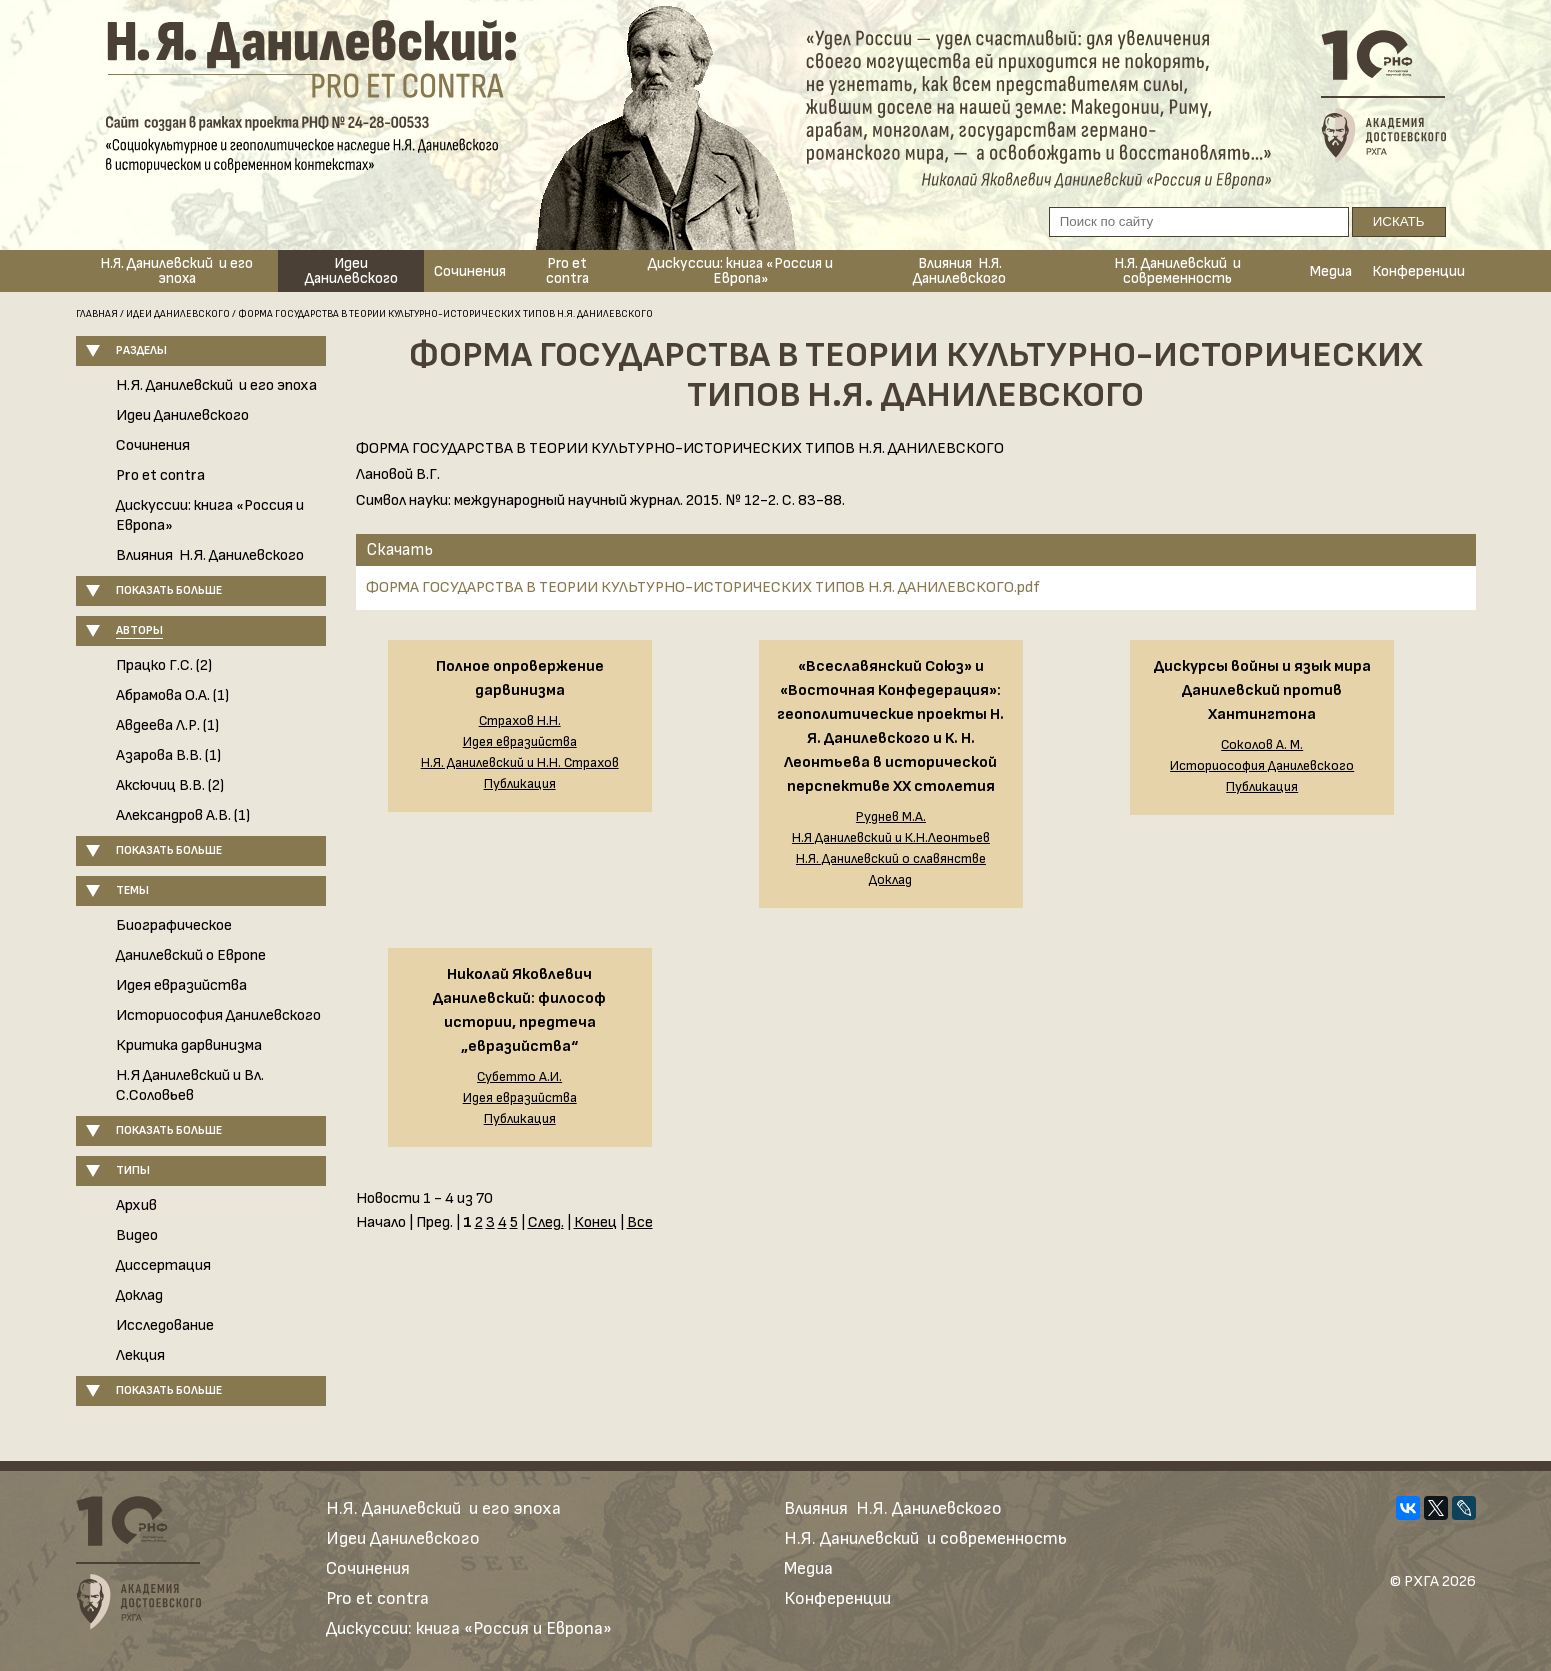 Image resolution: width=1551 pixels, height=1671 pixels. What do you see at coordinates (891, 817) in the screenshot?
I see `Руднев М.А.` at bounding box center [891, 817].